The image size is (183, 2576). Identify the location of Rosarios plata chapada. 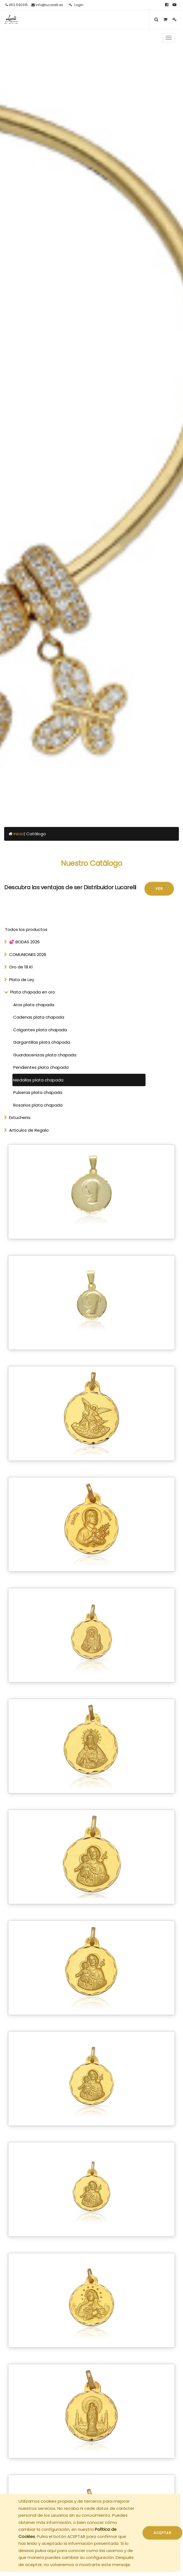
(38, 1105).